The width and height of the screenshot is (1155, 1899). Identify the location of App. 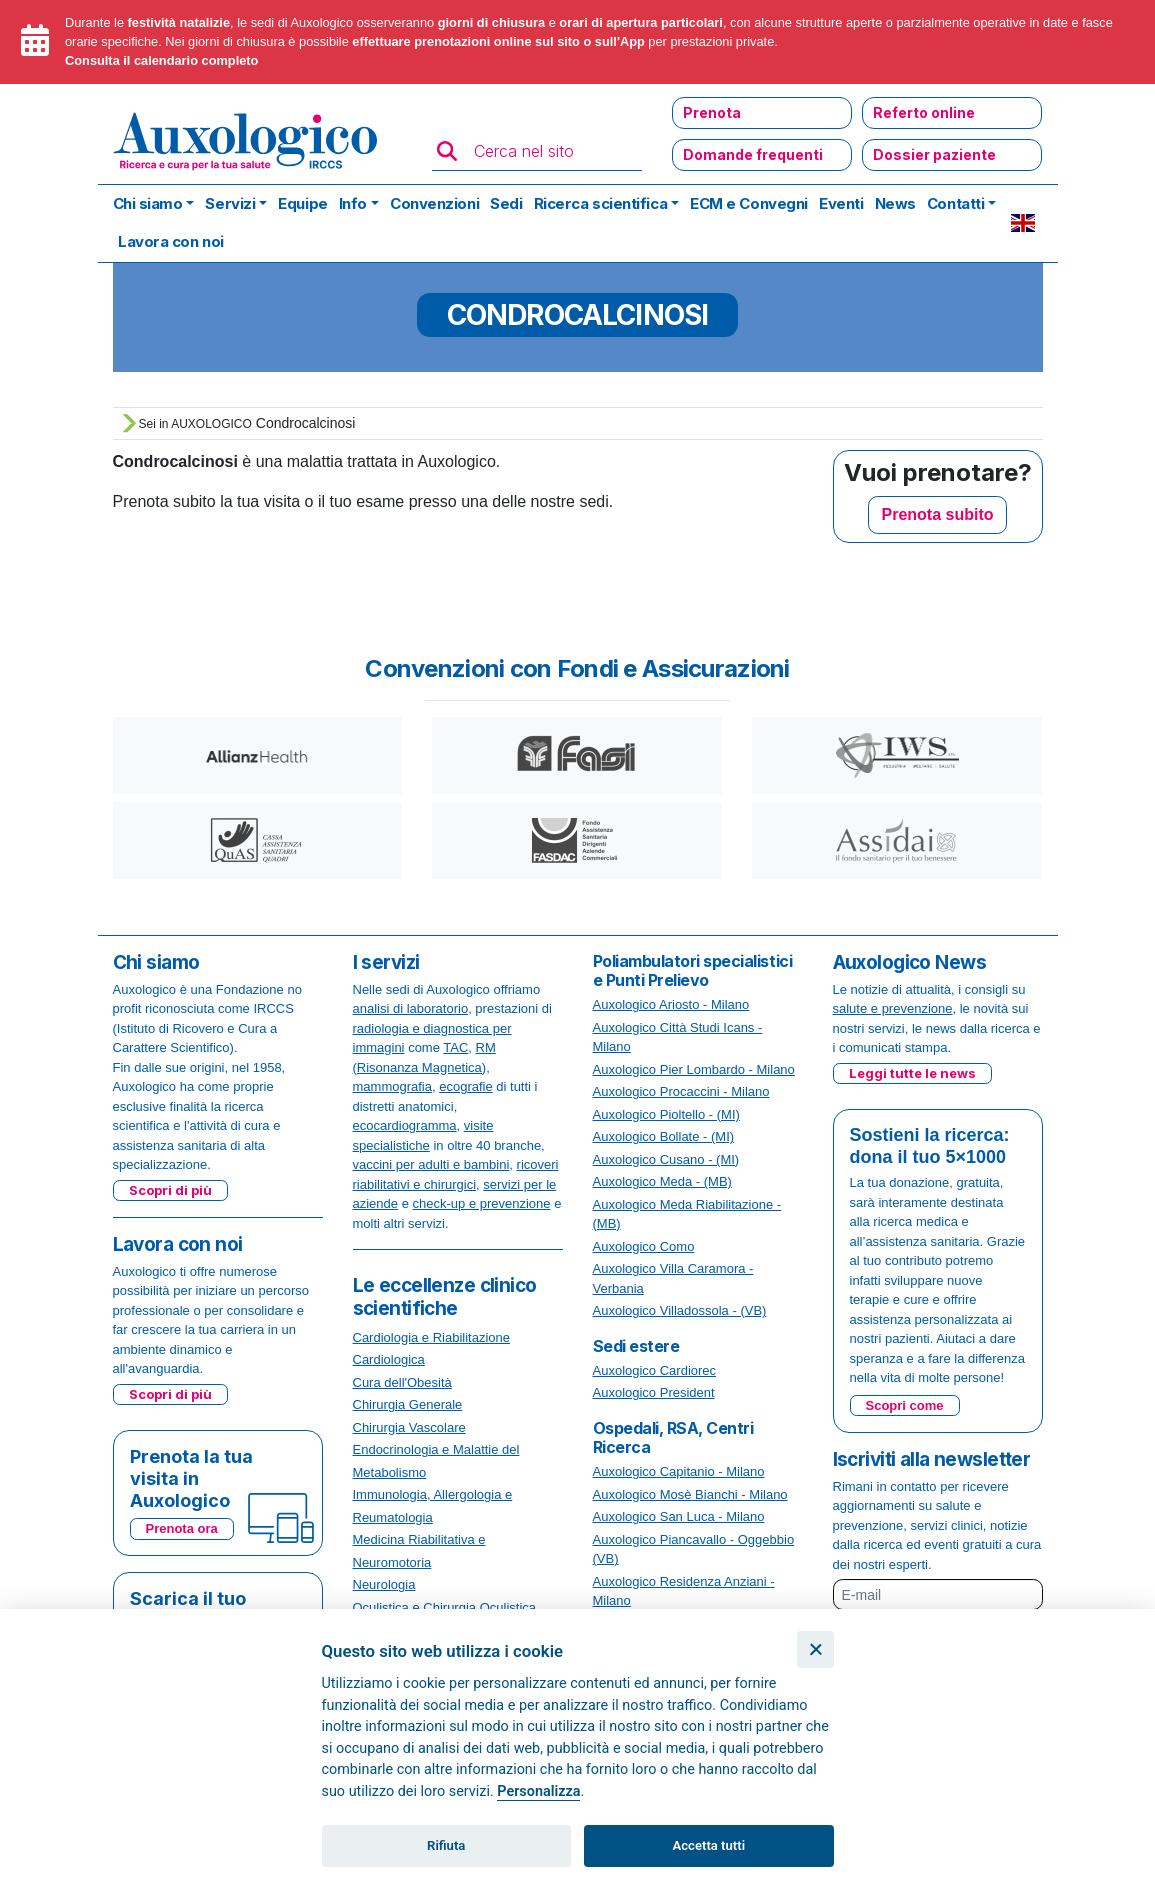
(632, 41).